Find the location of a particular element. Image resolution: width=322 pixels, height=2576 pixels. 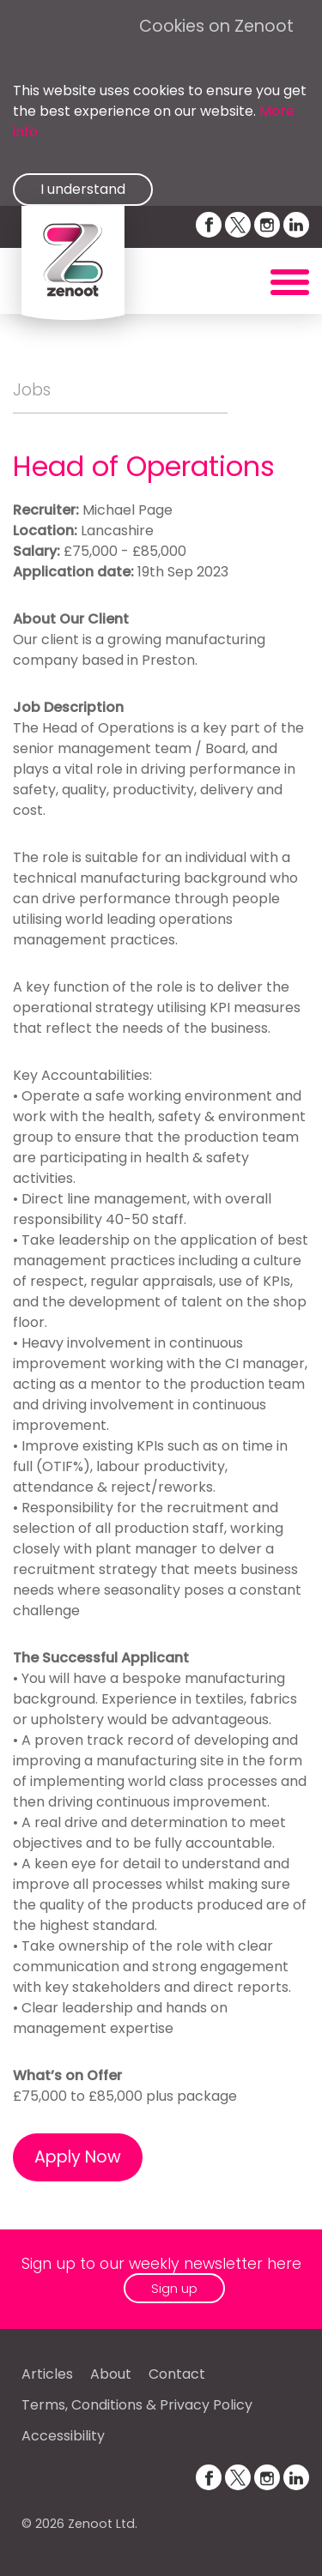

Articles is located at coordinates (47, 2374).